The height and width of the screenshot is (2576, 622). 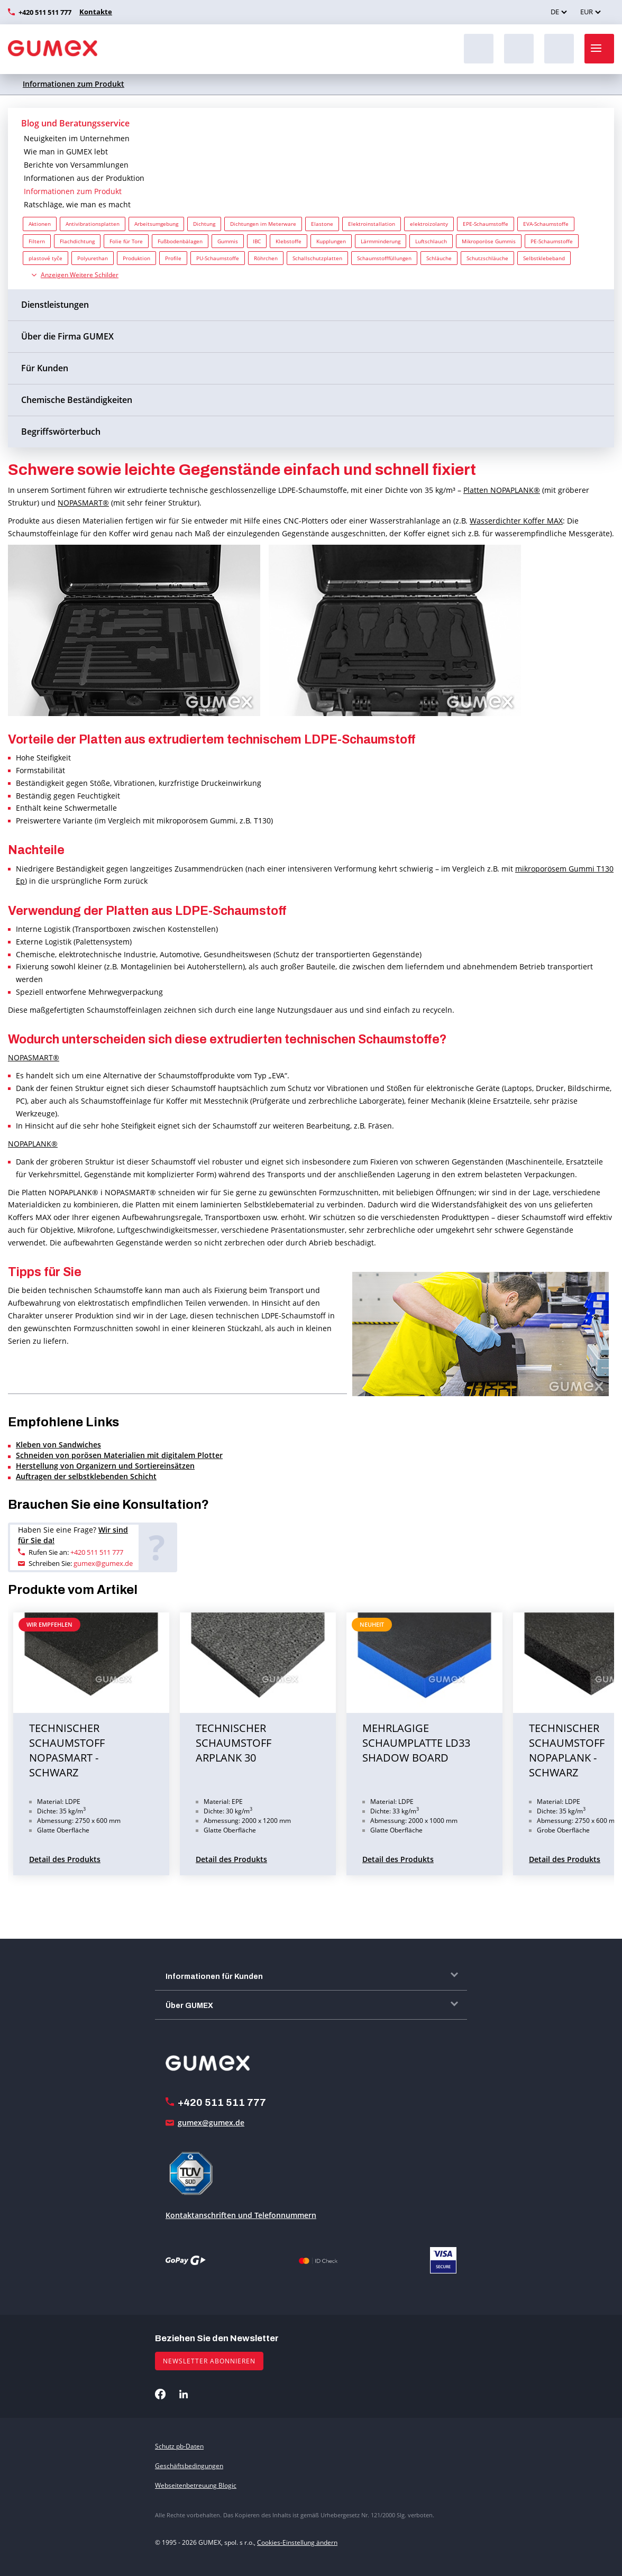 What do you see at coordinates (173, 258) in the screenshot?
I see `Profile` at bounding box center [173, 258].